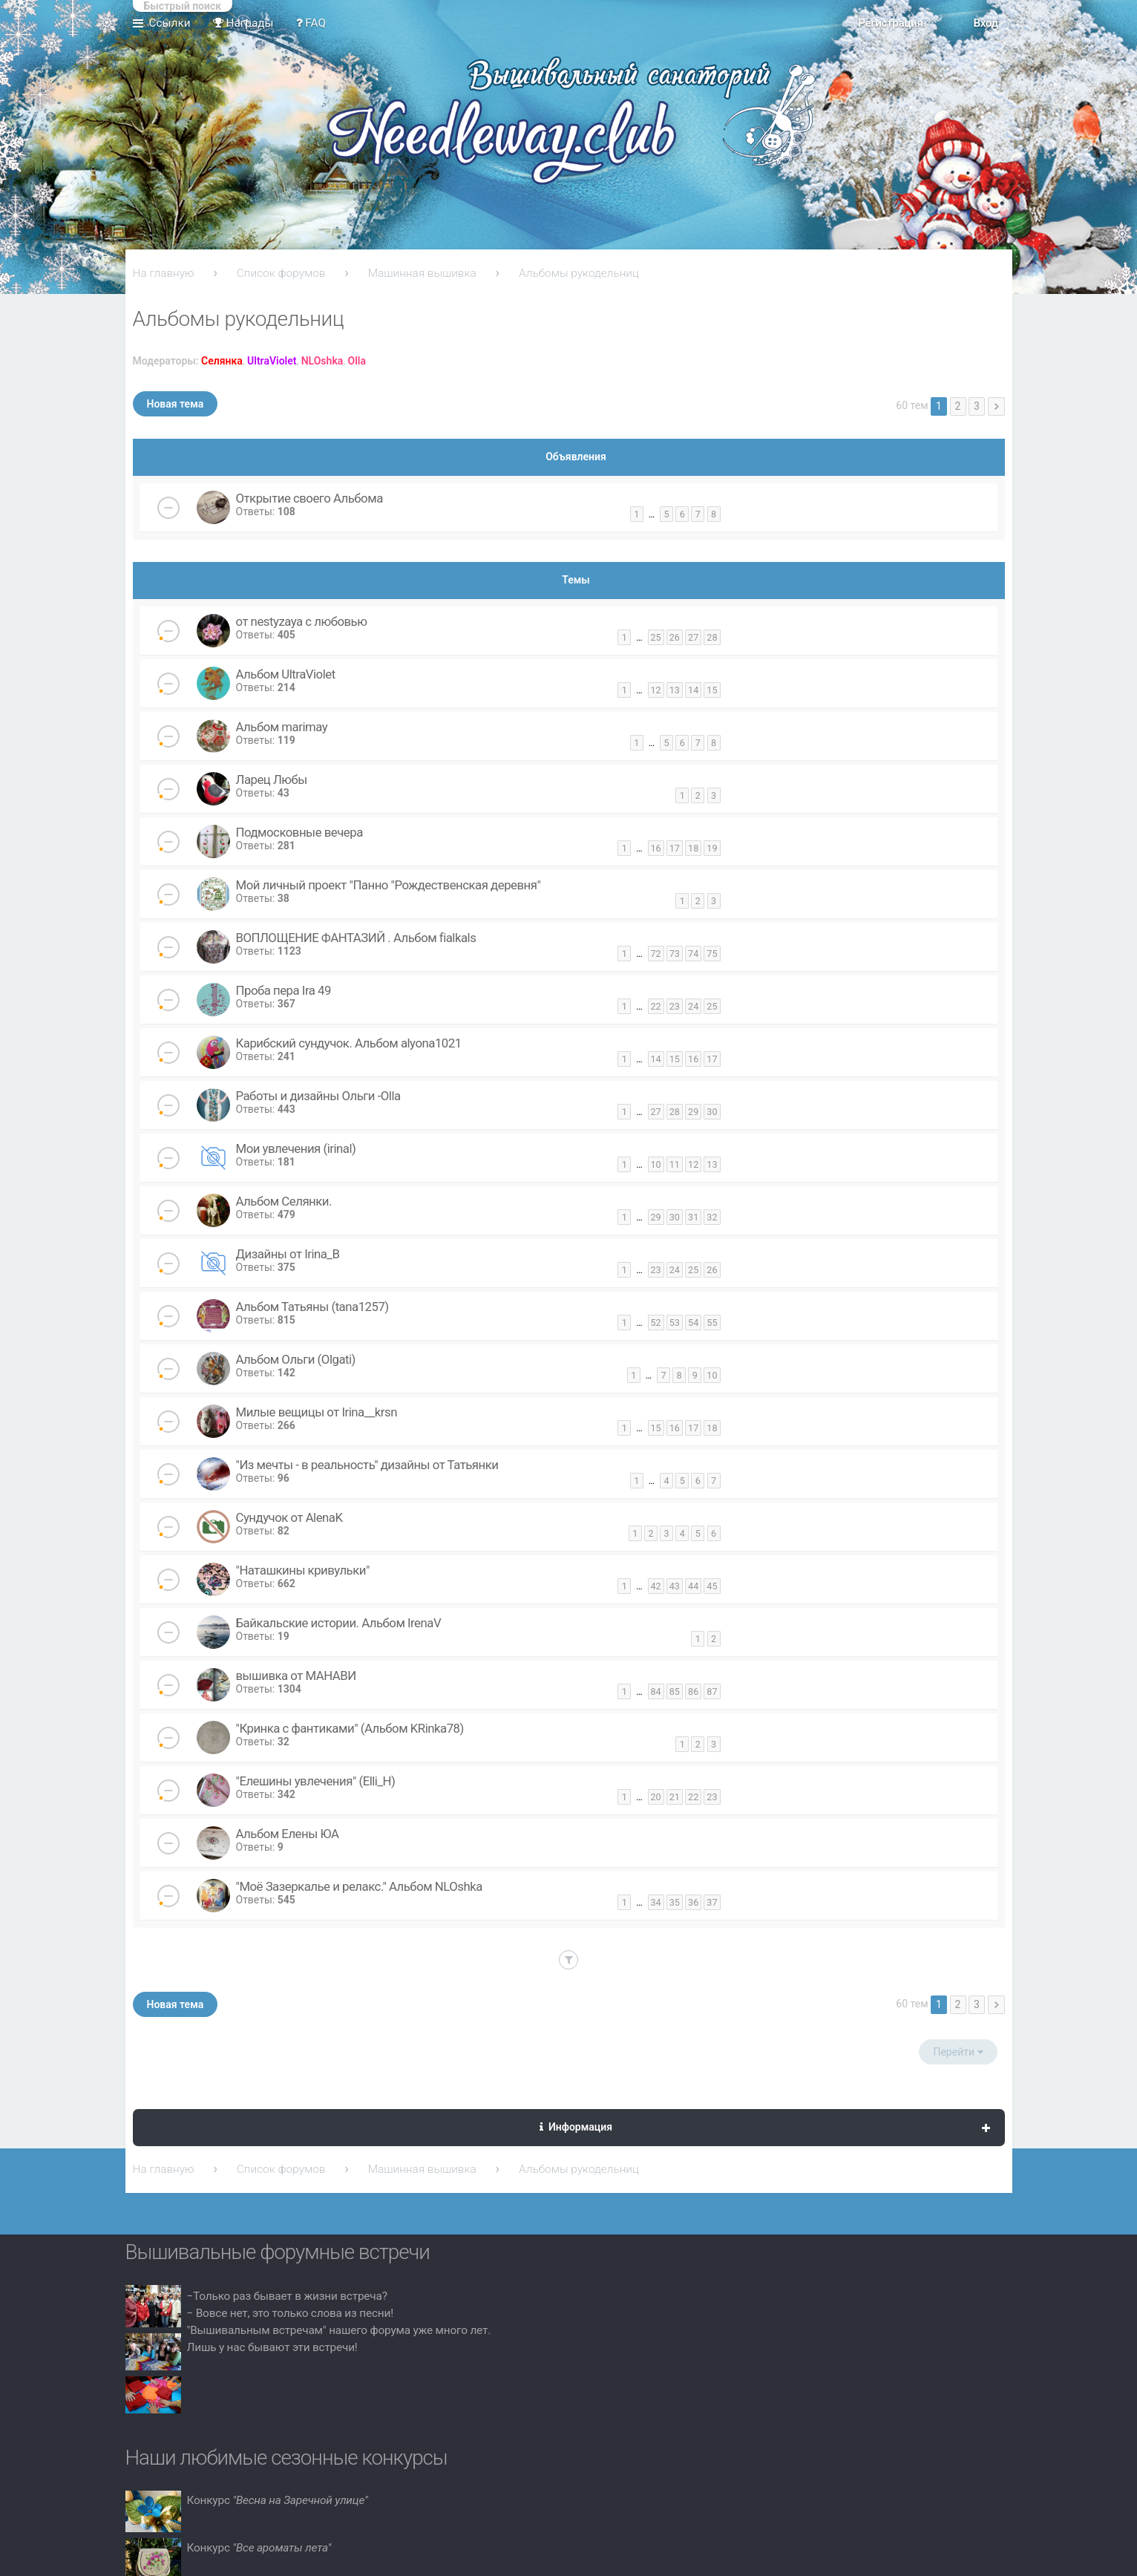 The height and width of the screenshot is (2576, 1137). I want to click on Карибский сундучок. Альбом alyona1021, so click(349, 1043).